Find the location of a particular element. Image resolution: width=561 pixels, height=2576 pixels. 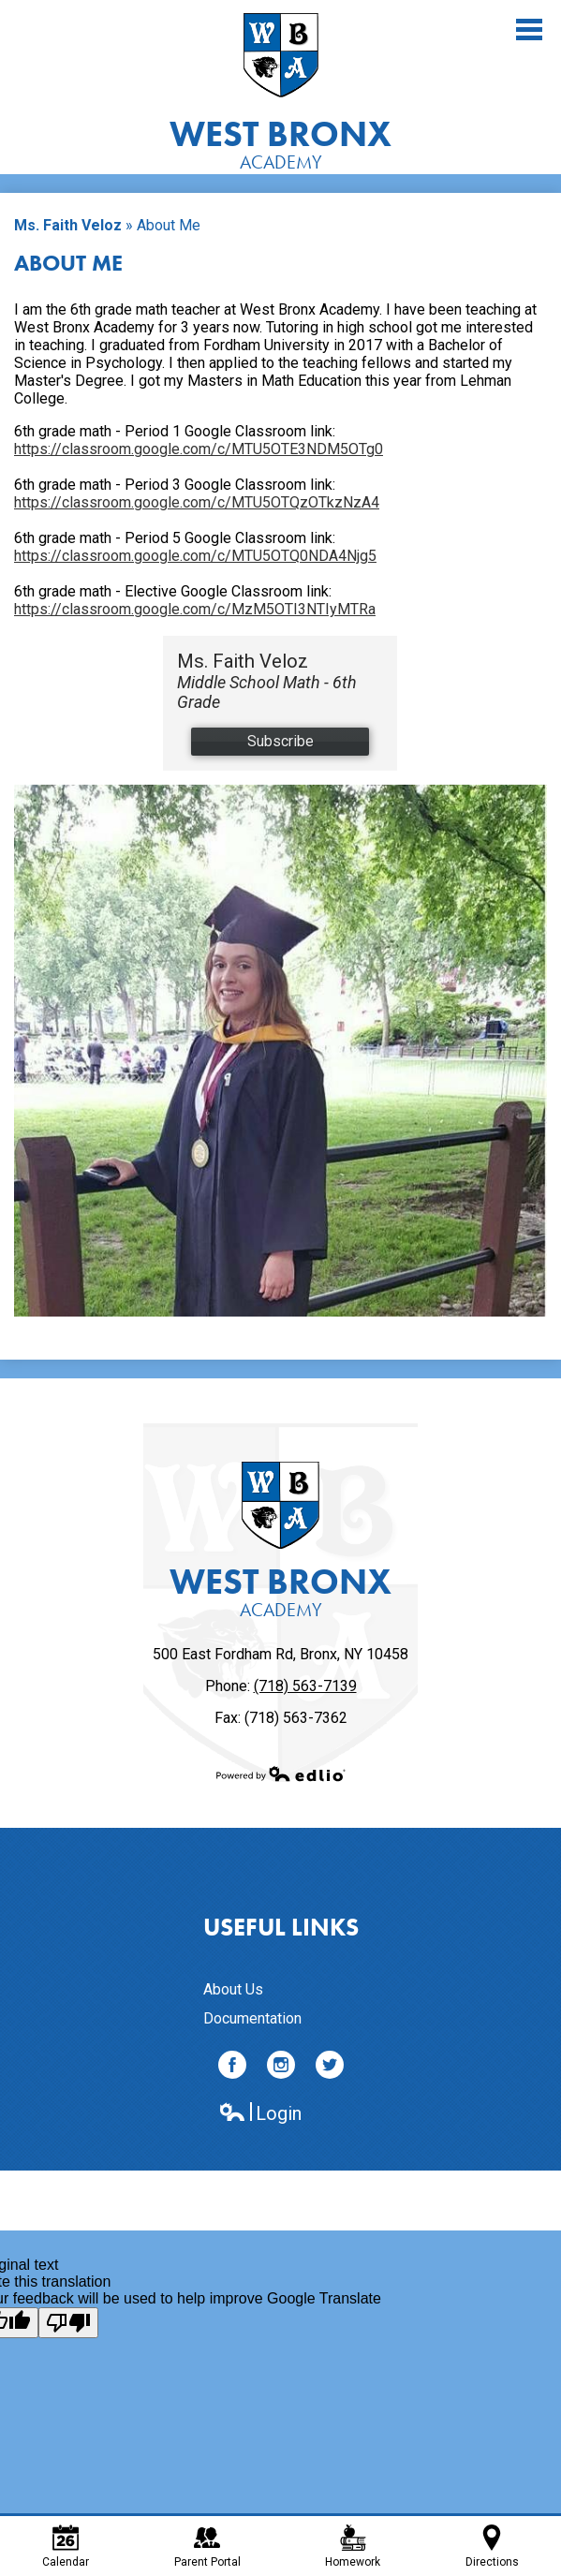

Parent Portal is located at coordinates (207, 2546).